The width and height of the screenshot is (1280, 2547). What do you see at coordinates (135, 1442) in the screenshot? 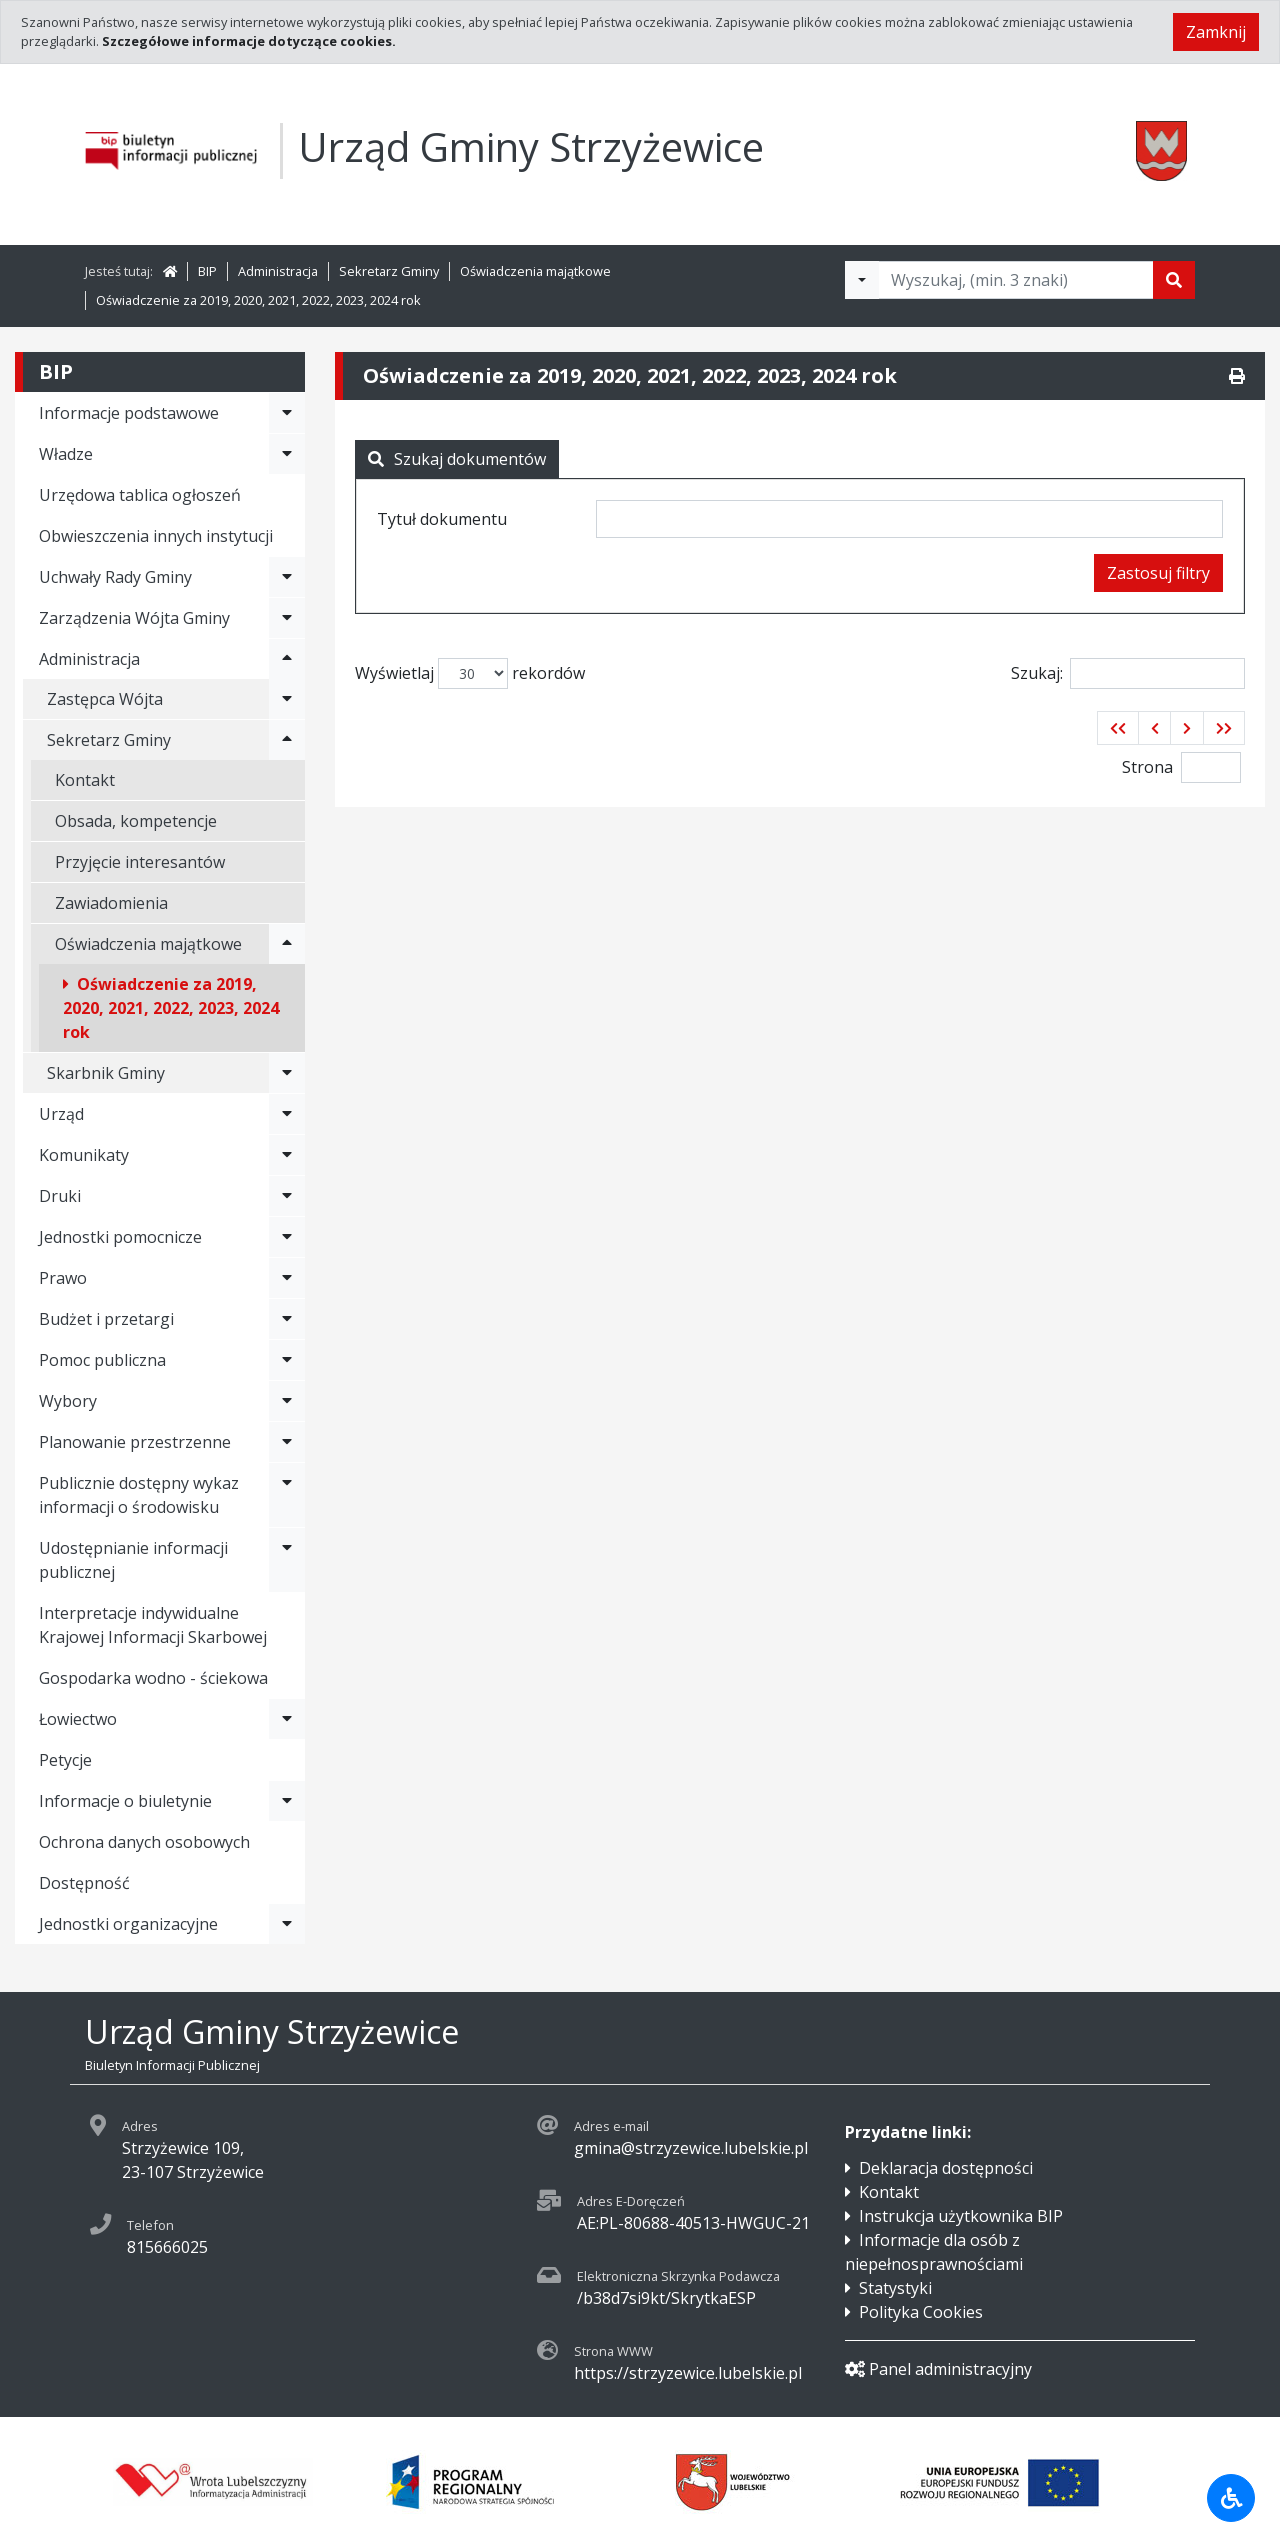
I see `Planowanie przestrzenne` at bounding box center [135, 1442].